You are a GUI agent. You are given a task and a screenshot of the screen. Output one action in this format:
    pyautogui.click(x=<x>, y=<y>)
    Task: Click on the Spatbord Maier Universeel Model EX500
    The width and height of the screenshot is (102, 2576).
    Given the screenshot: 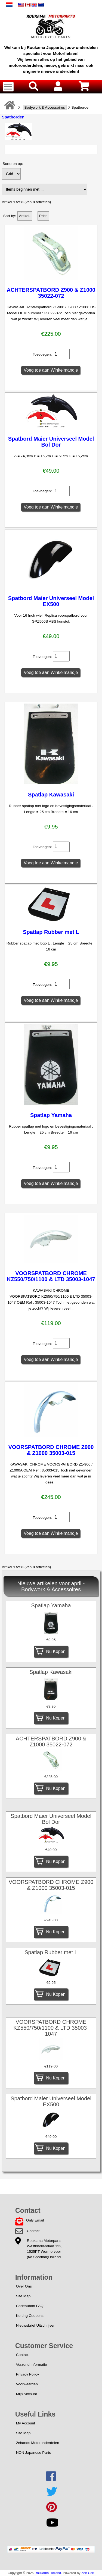 What is the action you would take?
    pyautogui.click(x=51, y=601)
    